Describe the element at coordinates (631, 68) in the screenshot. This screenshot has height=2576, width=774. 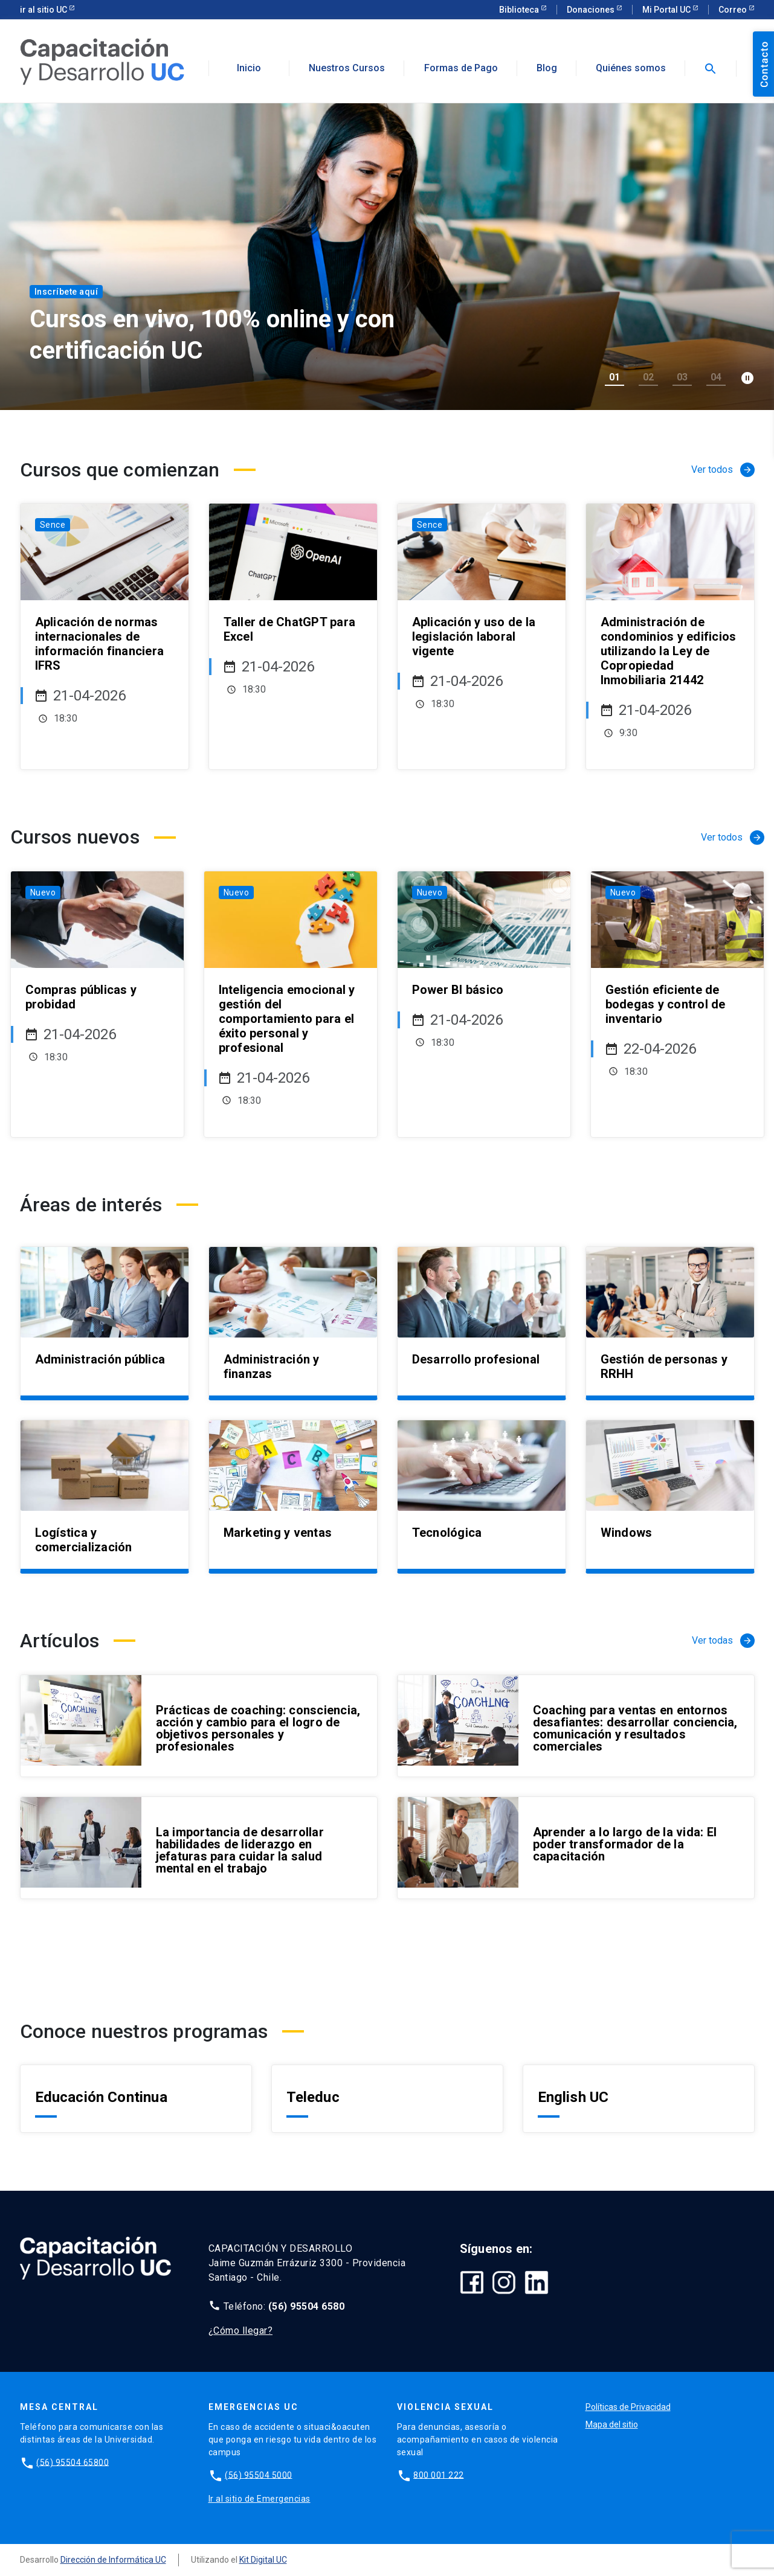
I see `Quiénes somos` at that location.